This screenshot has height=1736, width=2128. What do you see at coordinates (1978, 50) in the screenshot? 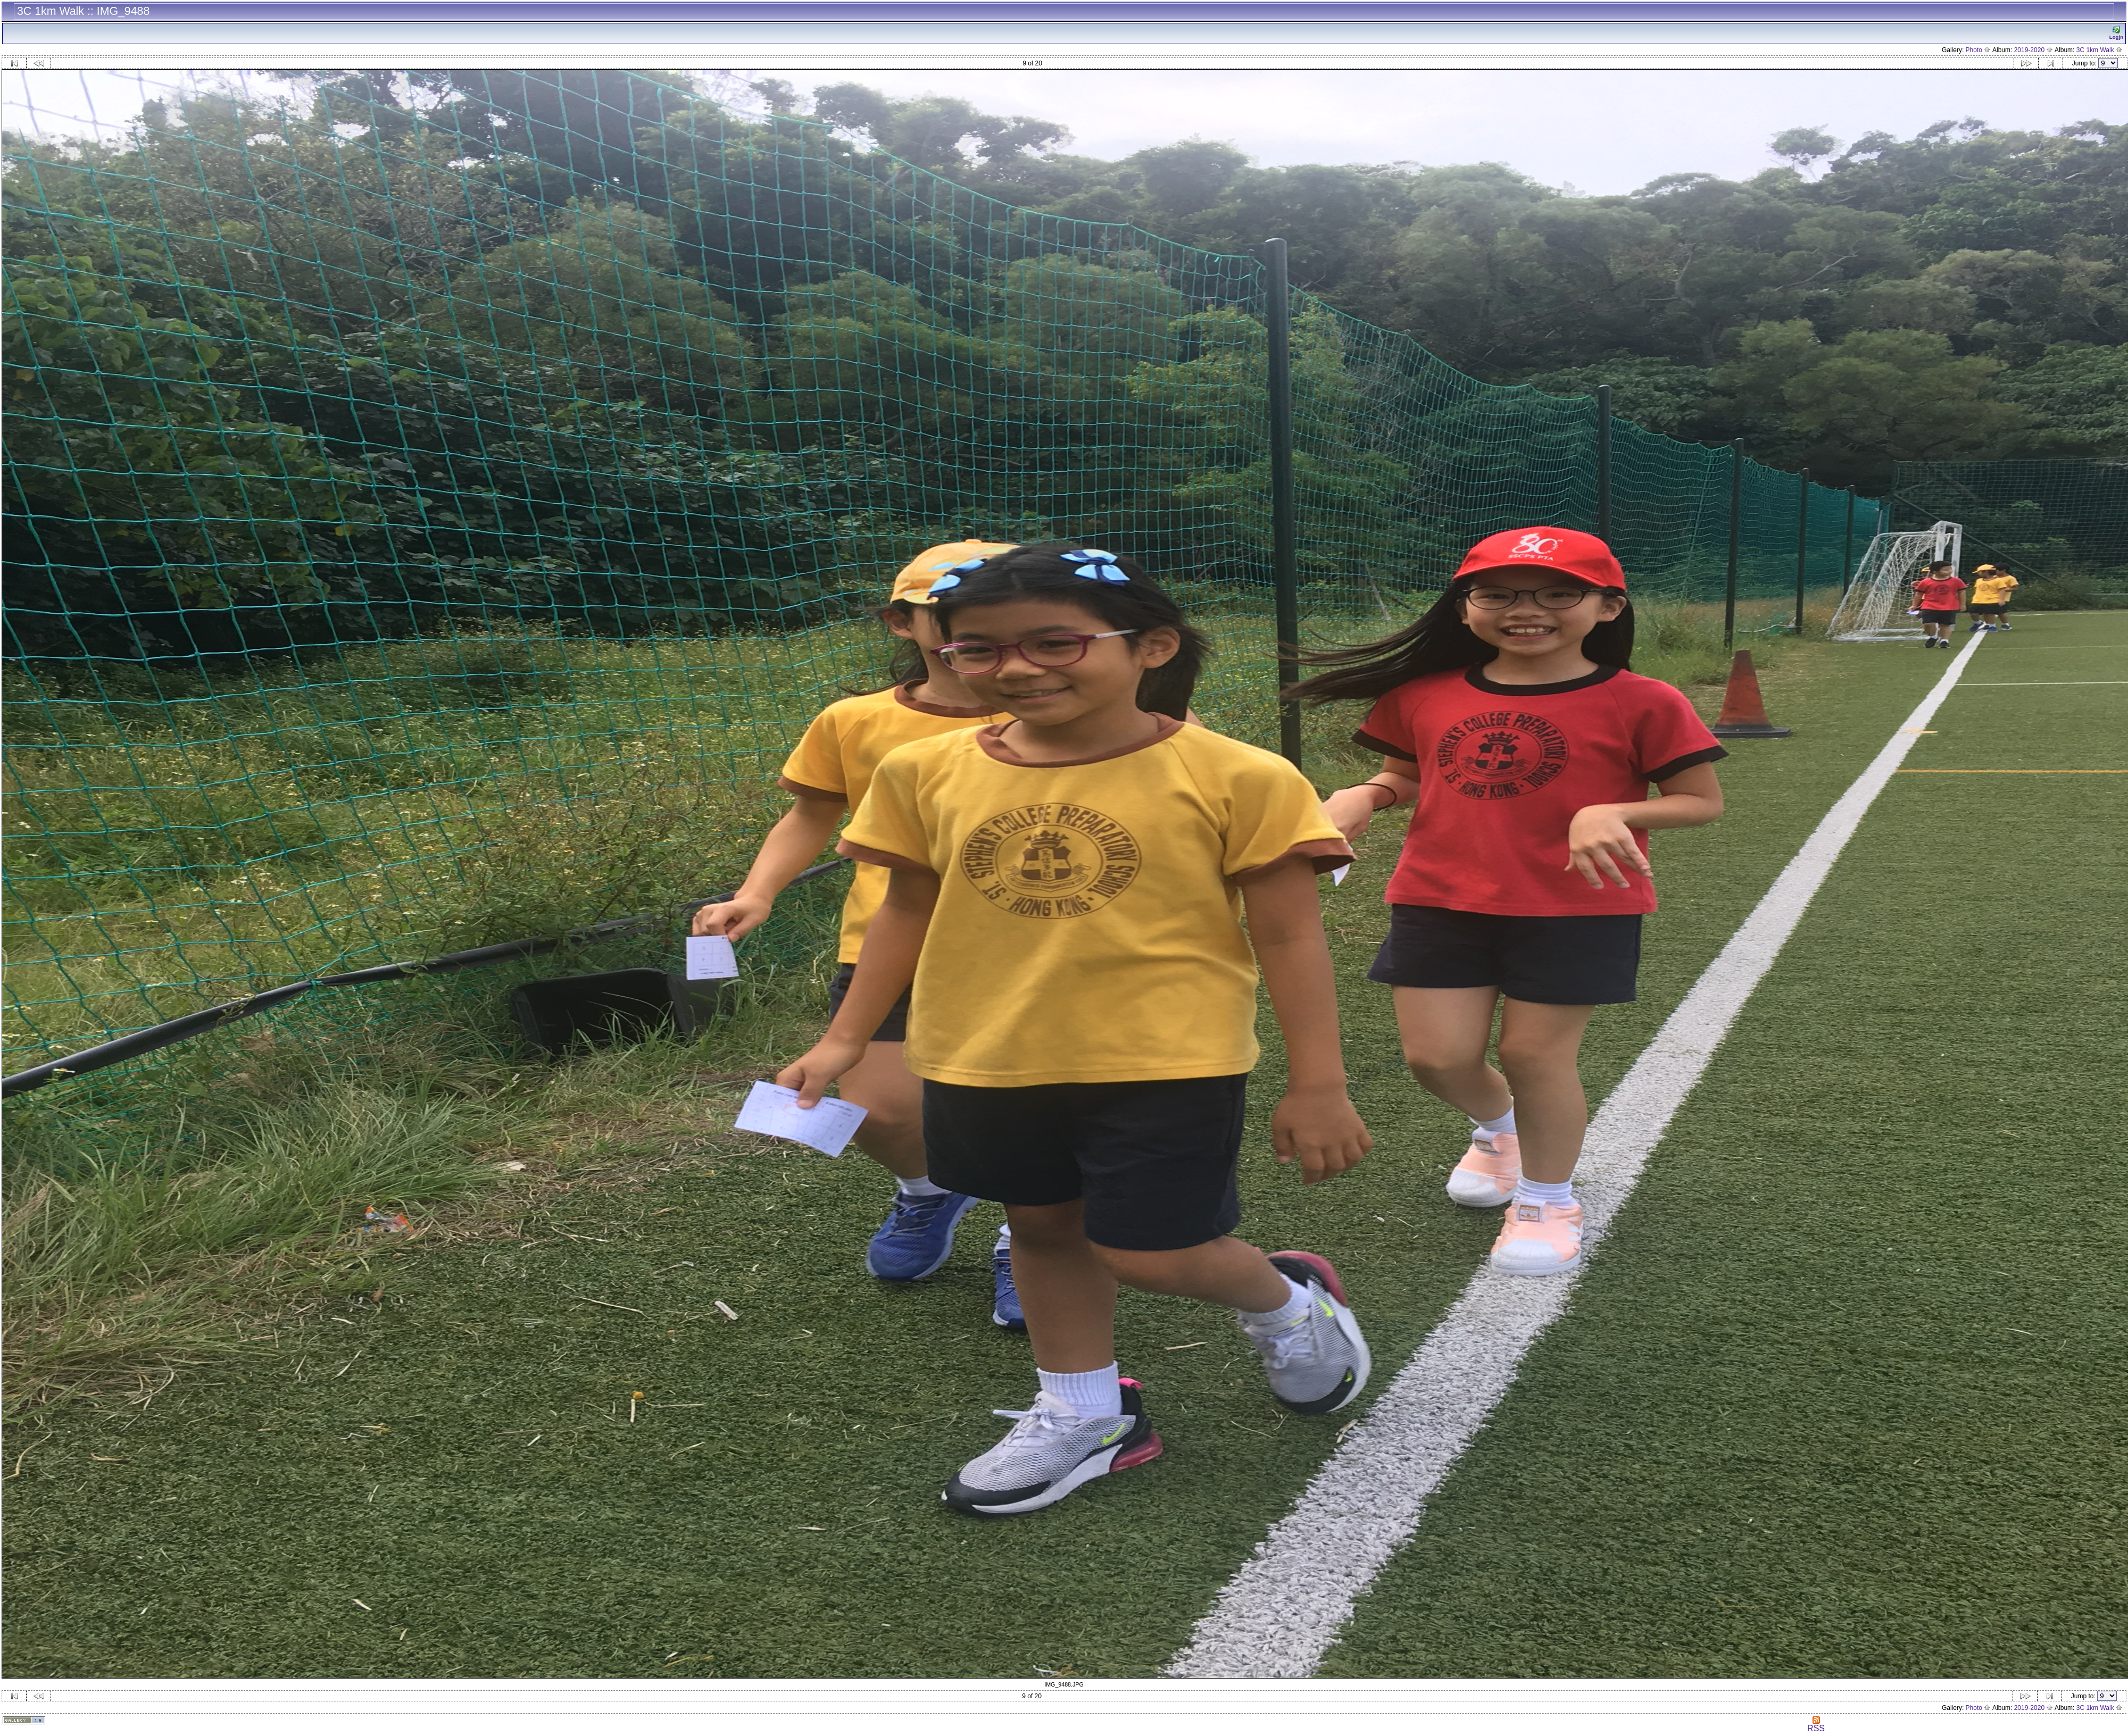
I see `Photo` at bounding box center [1978, 50].